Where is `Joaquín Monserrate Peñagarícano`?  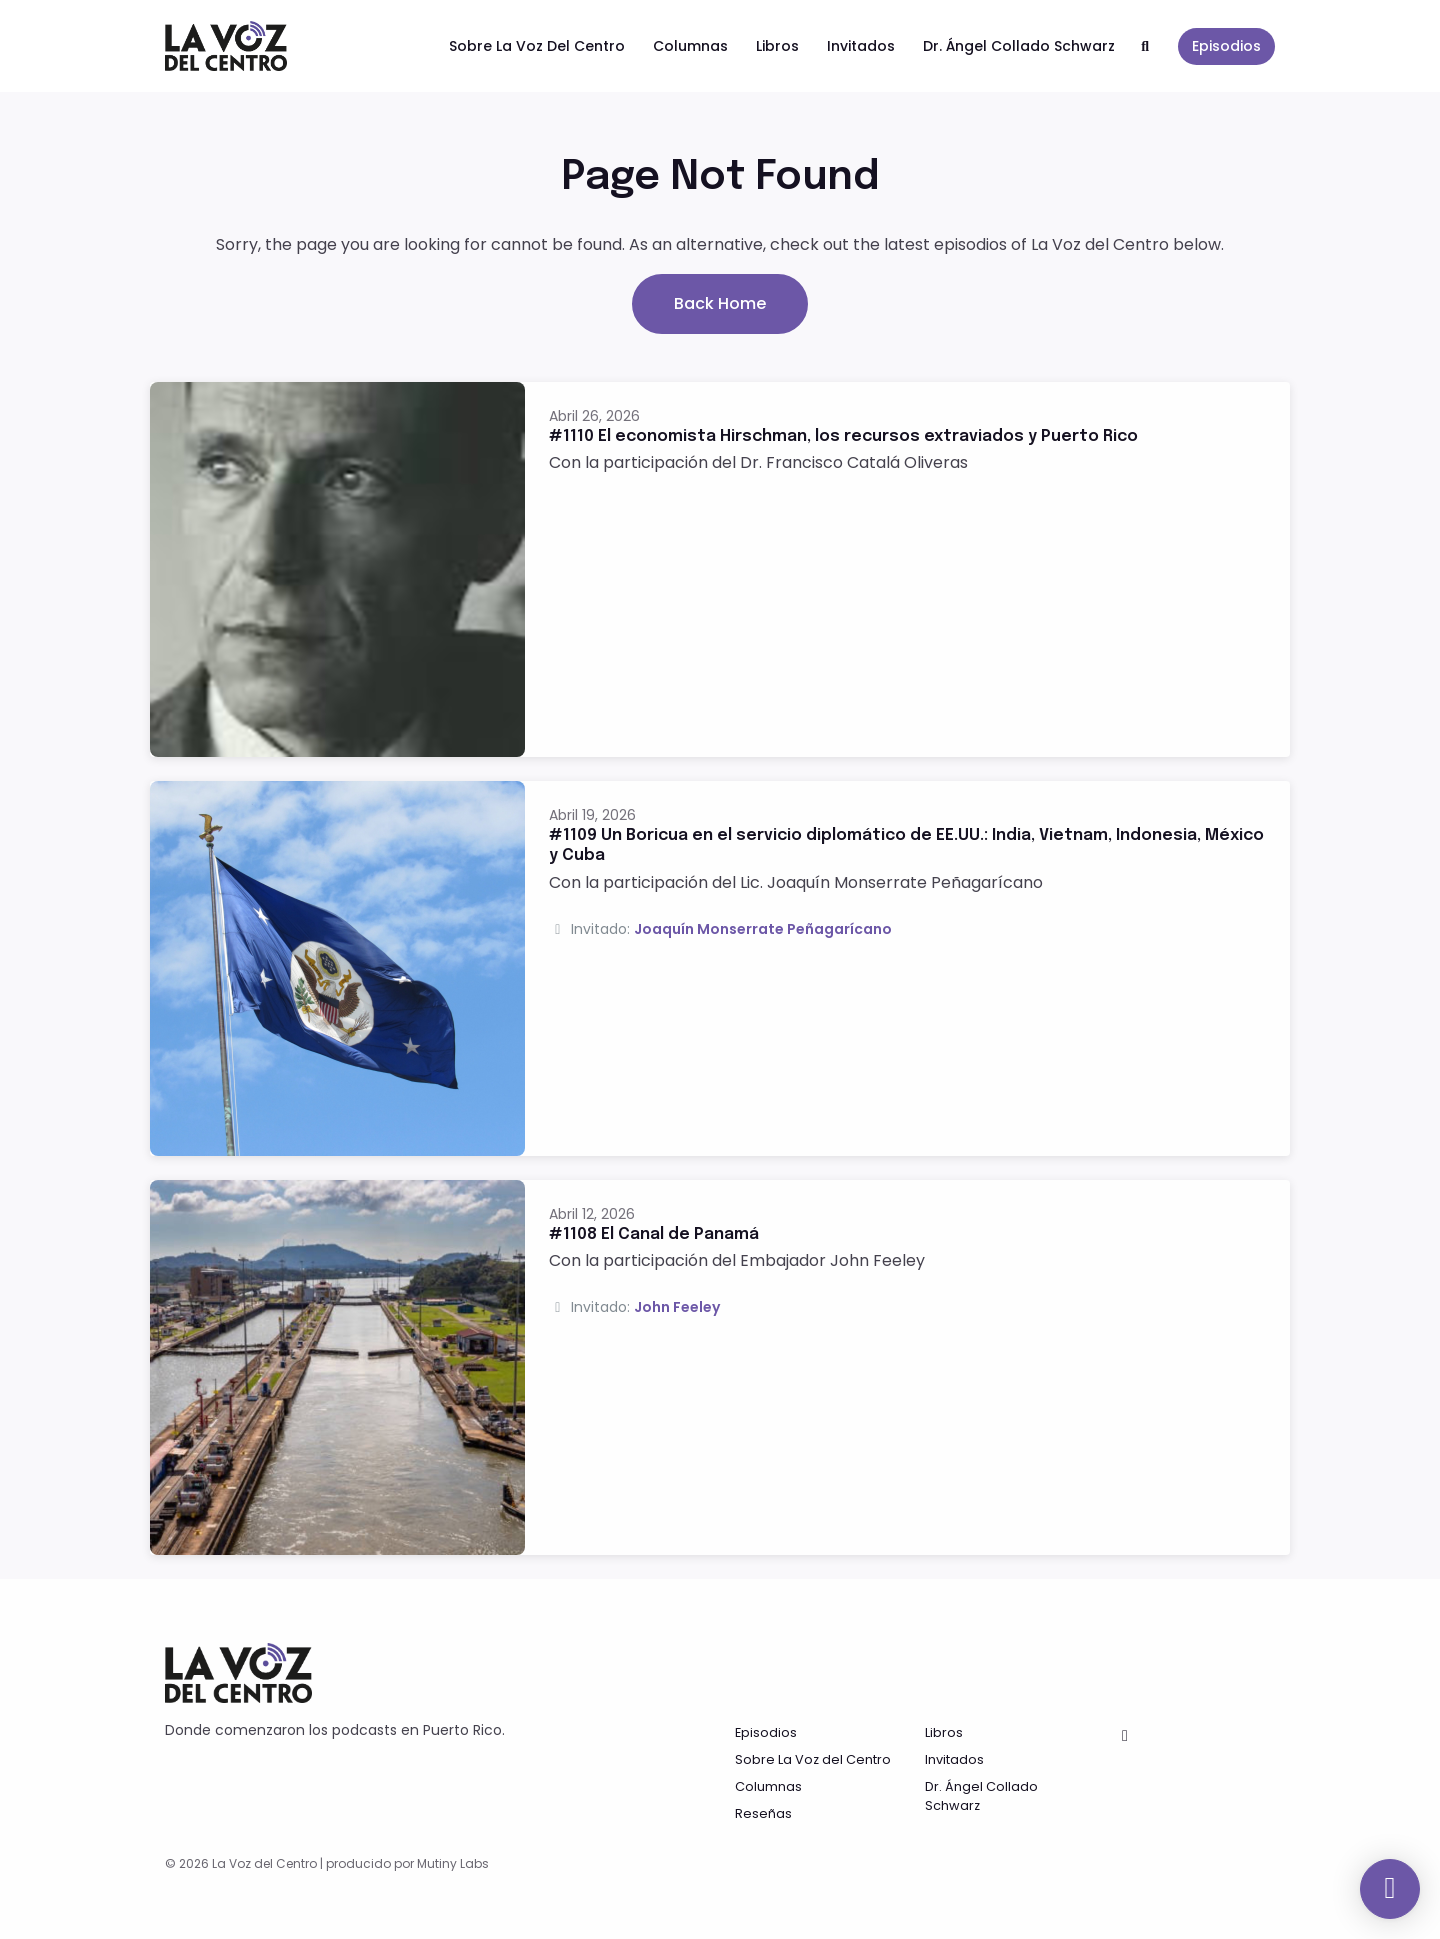
Joaquín Monserrate Peñagarícano is located at coordinates (763, 929).